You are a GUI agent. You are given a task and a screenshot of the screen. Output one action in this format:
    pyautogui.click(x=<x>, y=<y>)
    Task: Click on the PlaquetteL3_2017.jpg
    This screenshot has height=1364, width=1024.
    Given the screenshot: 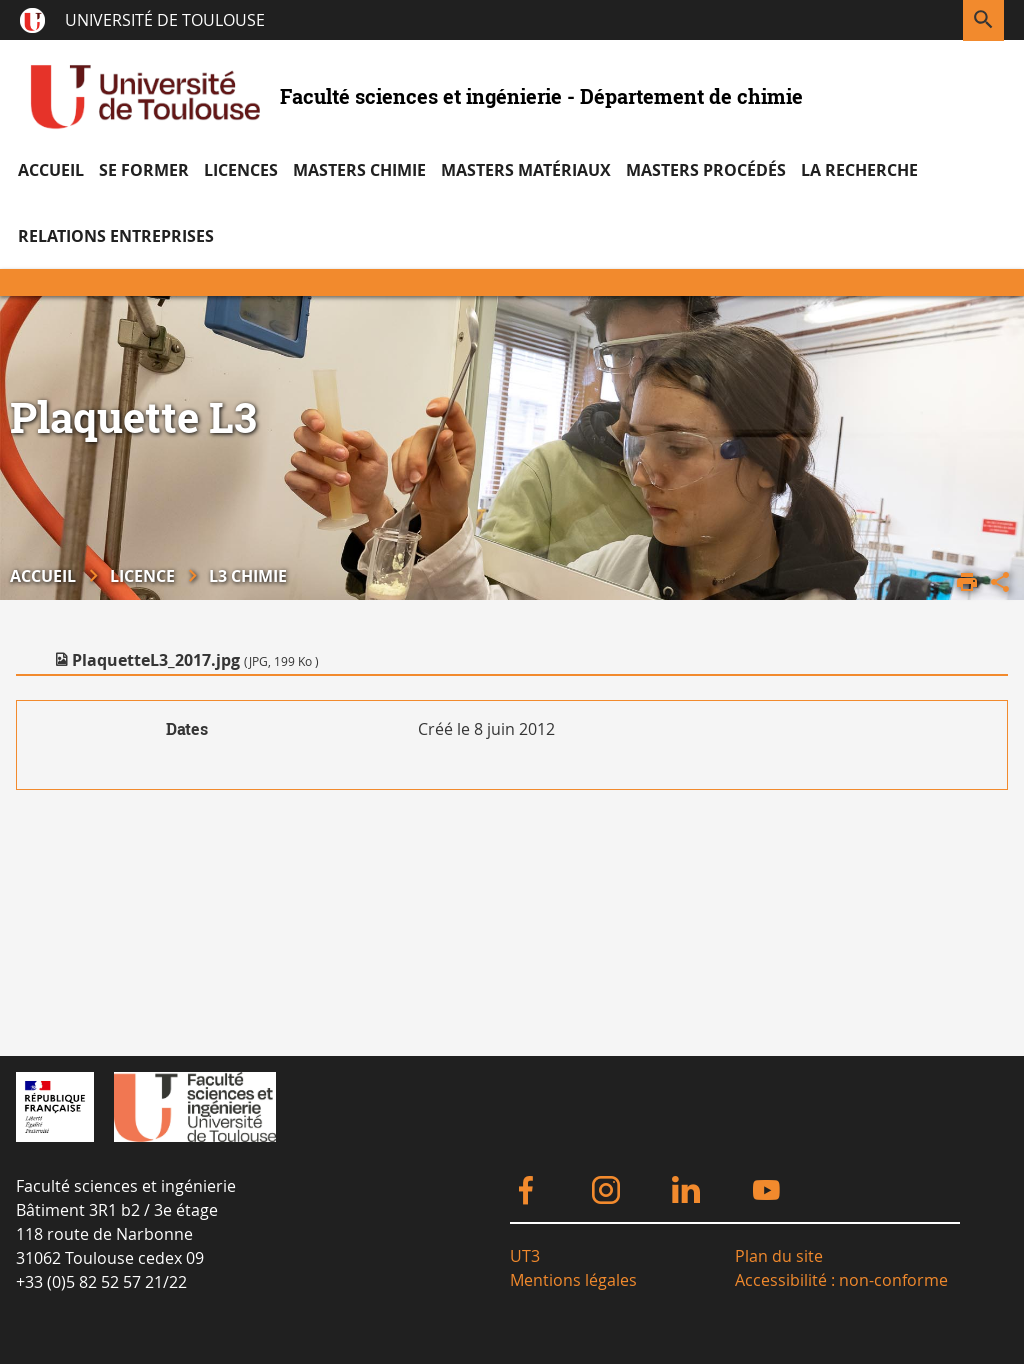 What is the action you would take?
    pyautogui.click(x=195, y=660)
    